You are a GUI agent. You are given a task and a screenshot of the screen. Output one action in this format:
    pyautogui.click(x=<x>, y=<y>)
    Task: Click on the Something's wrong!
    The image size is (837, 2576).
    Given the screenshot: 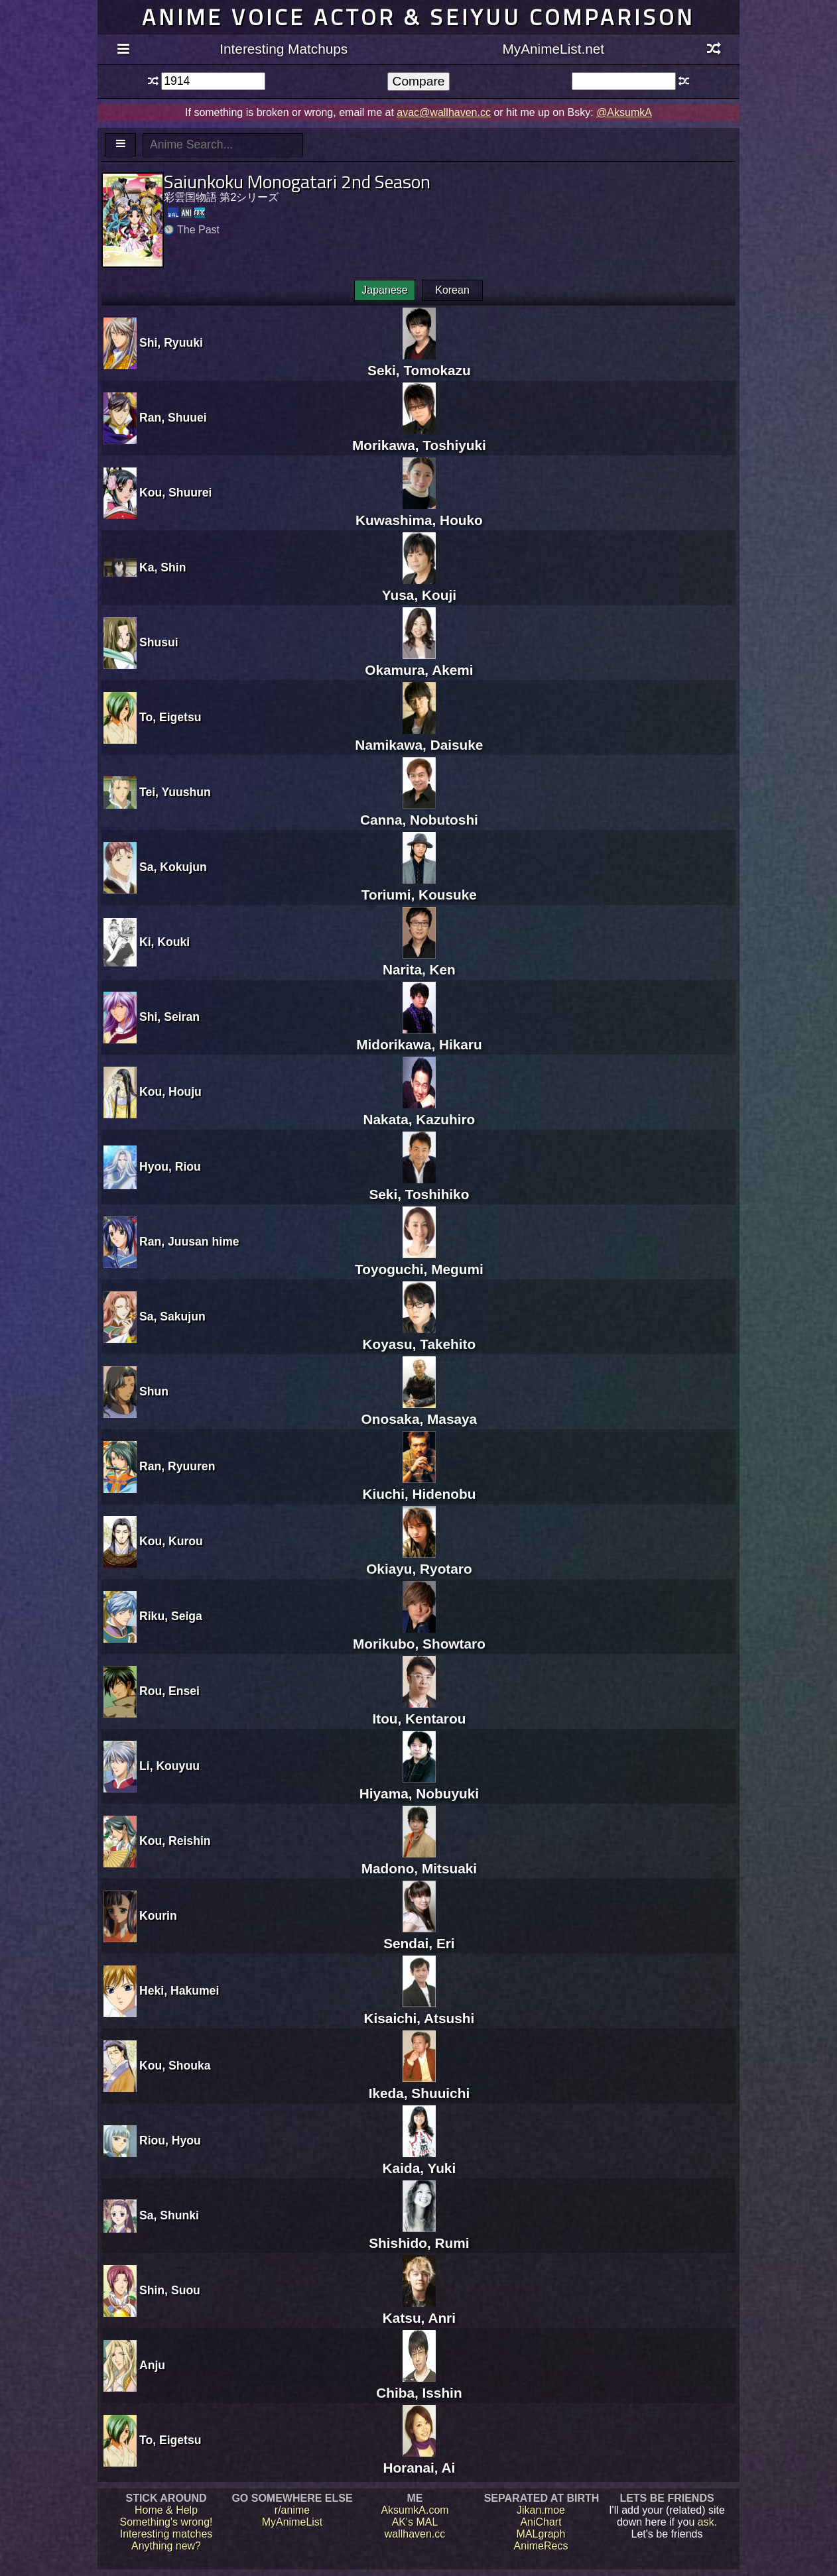 What is the action you would take?
    pyautogui.click(x=165, y=2522)
    